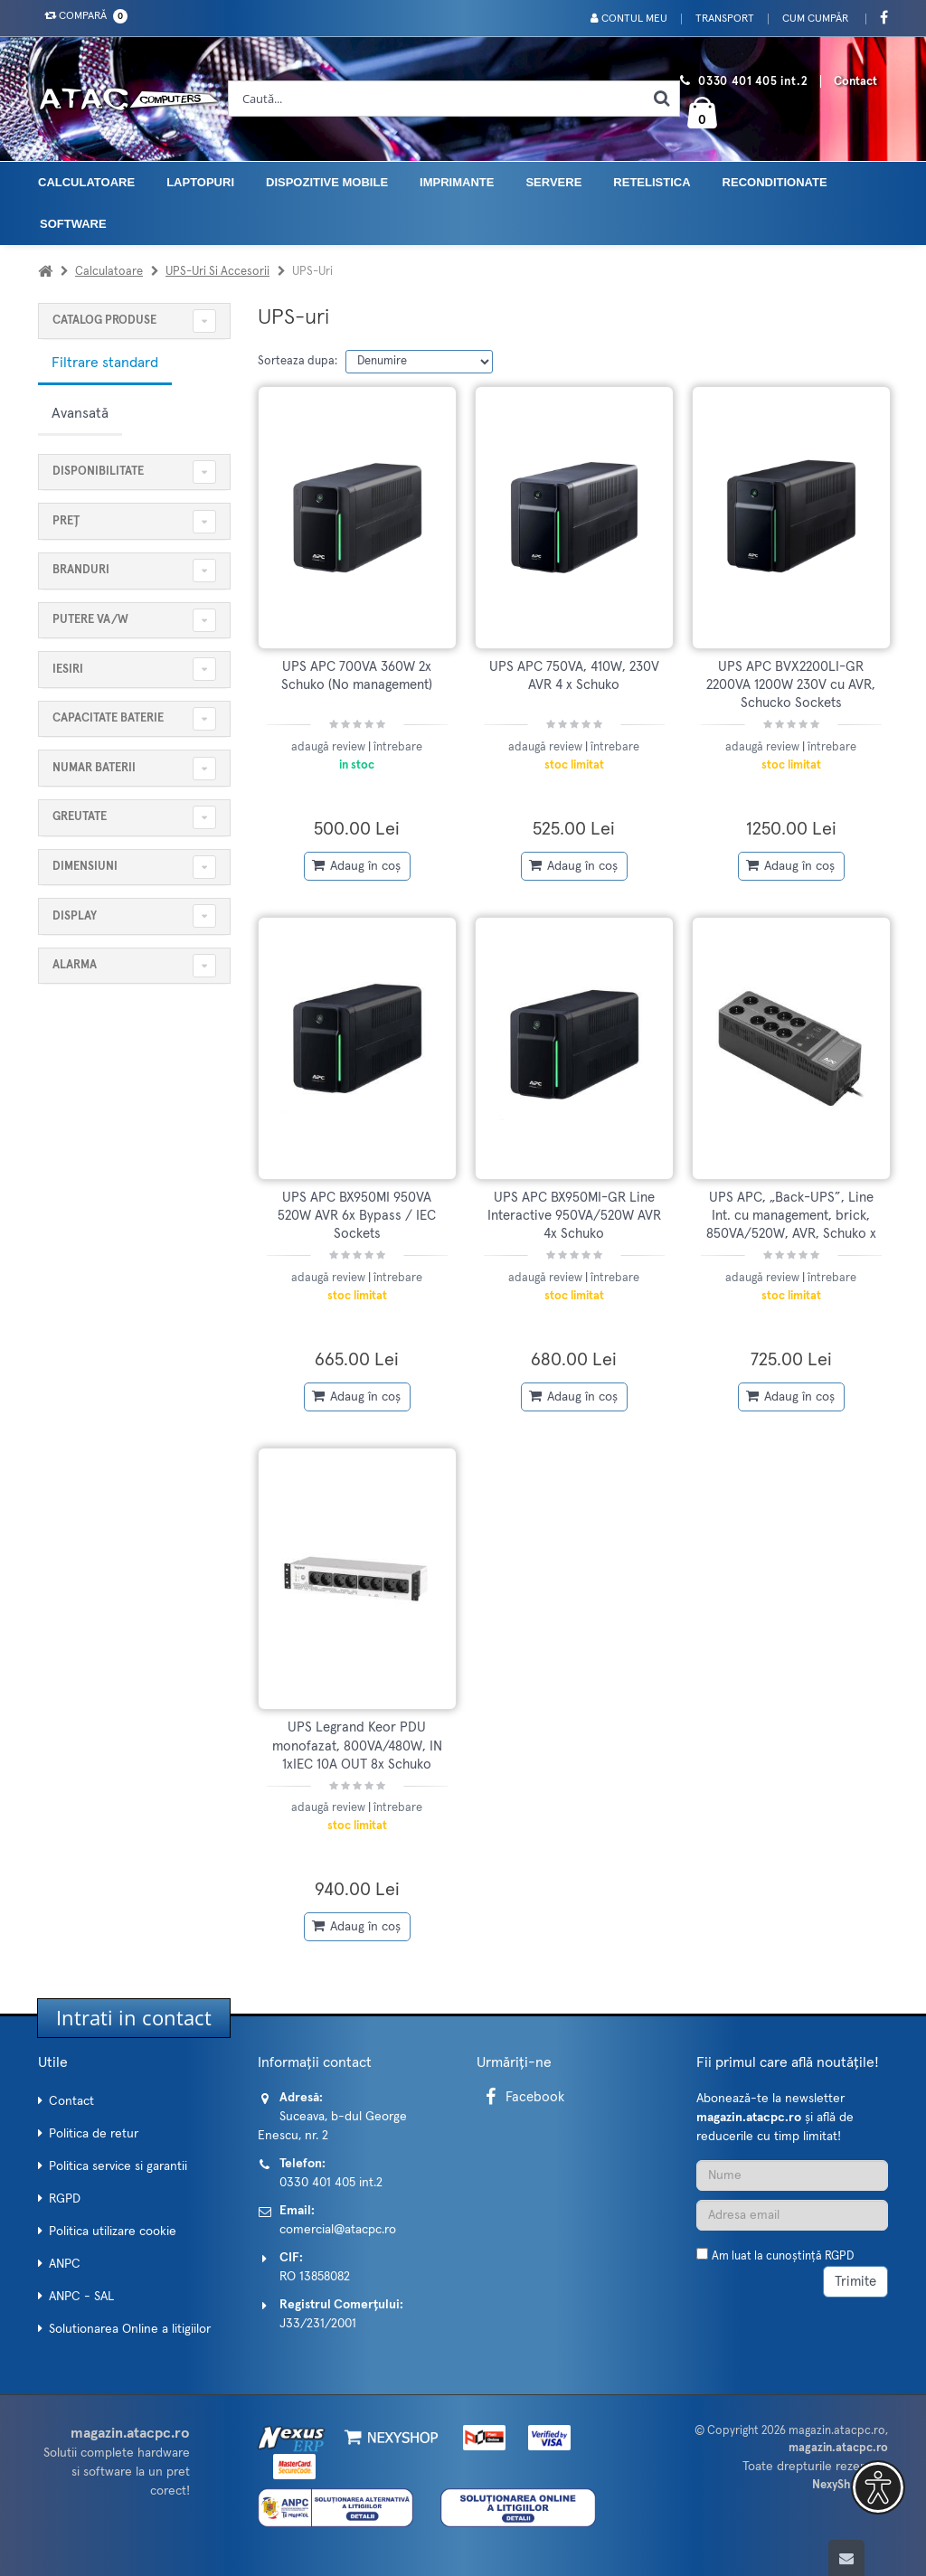 Image resolution: width=926 pixels, height=2576 pixels. I want to click on Filtrare standard, so click(105, 362).